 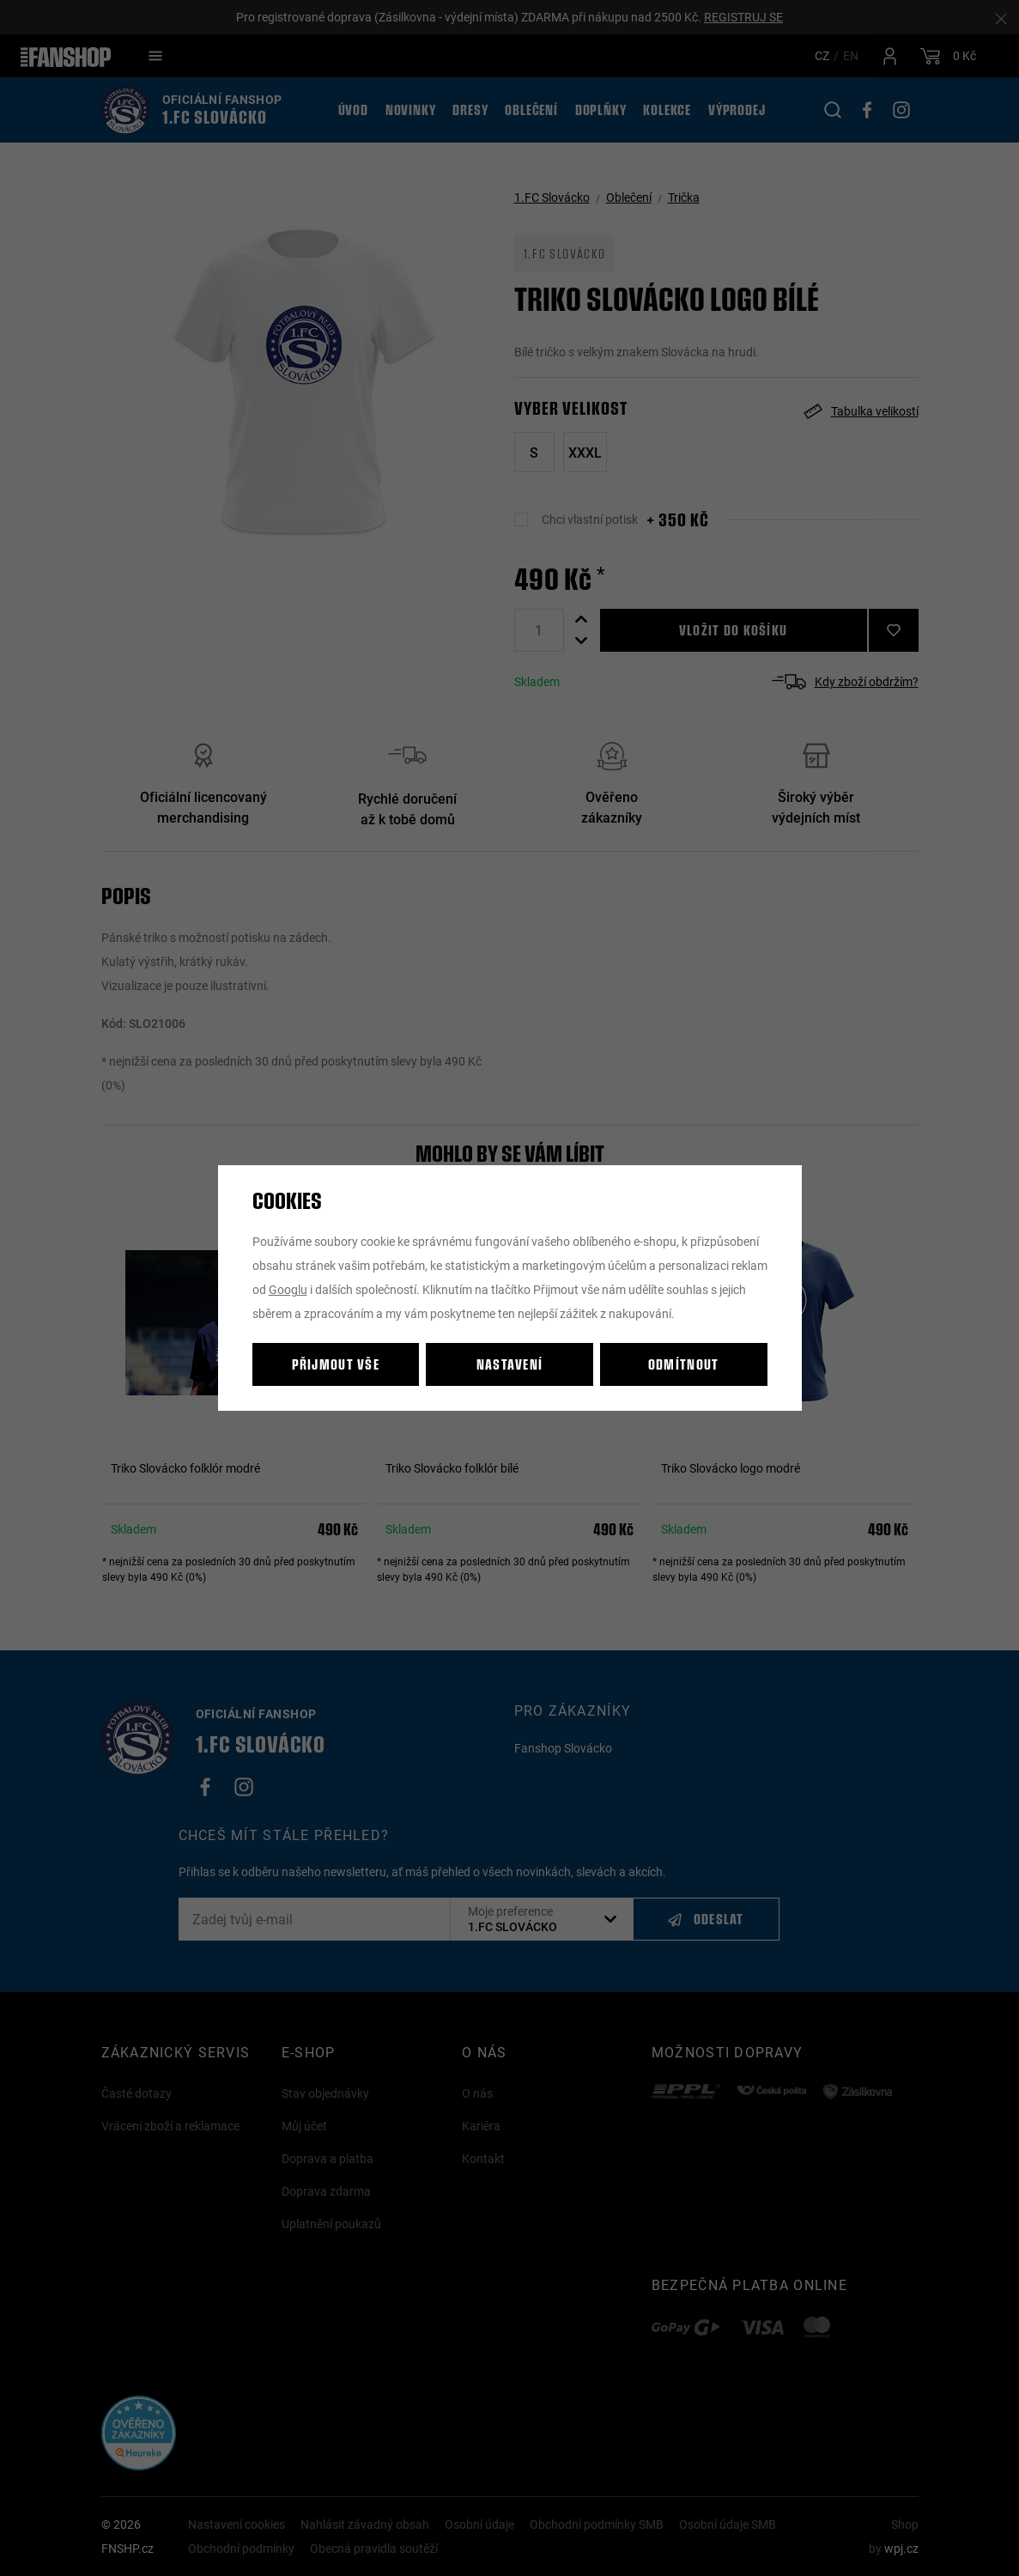 I want to click on Nastavení, so click(x=509, y=1364).